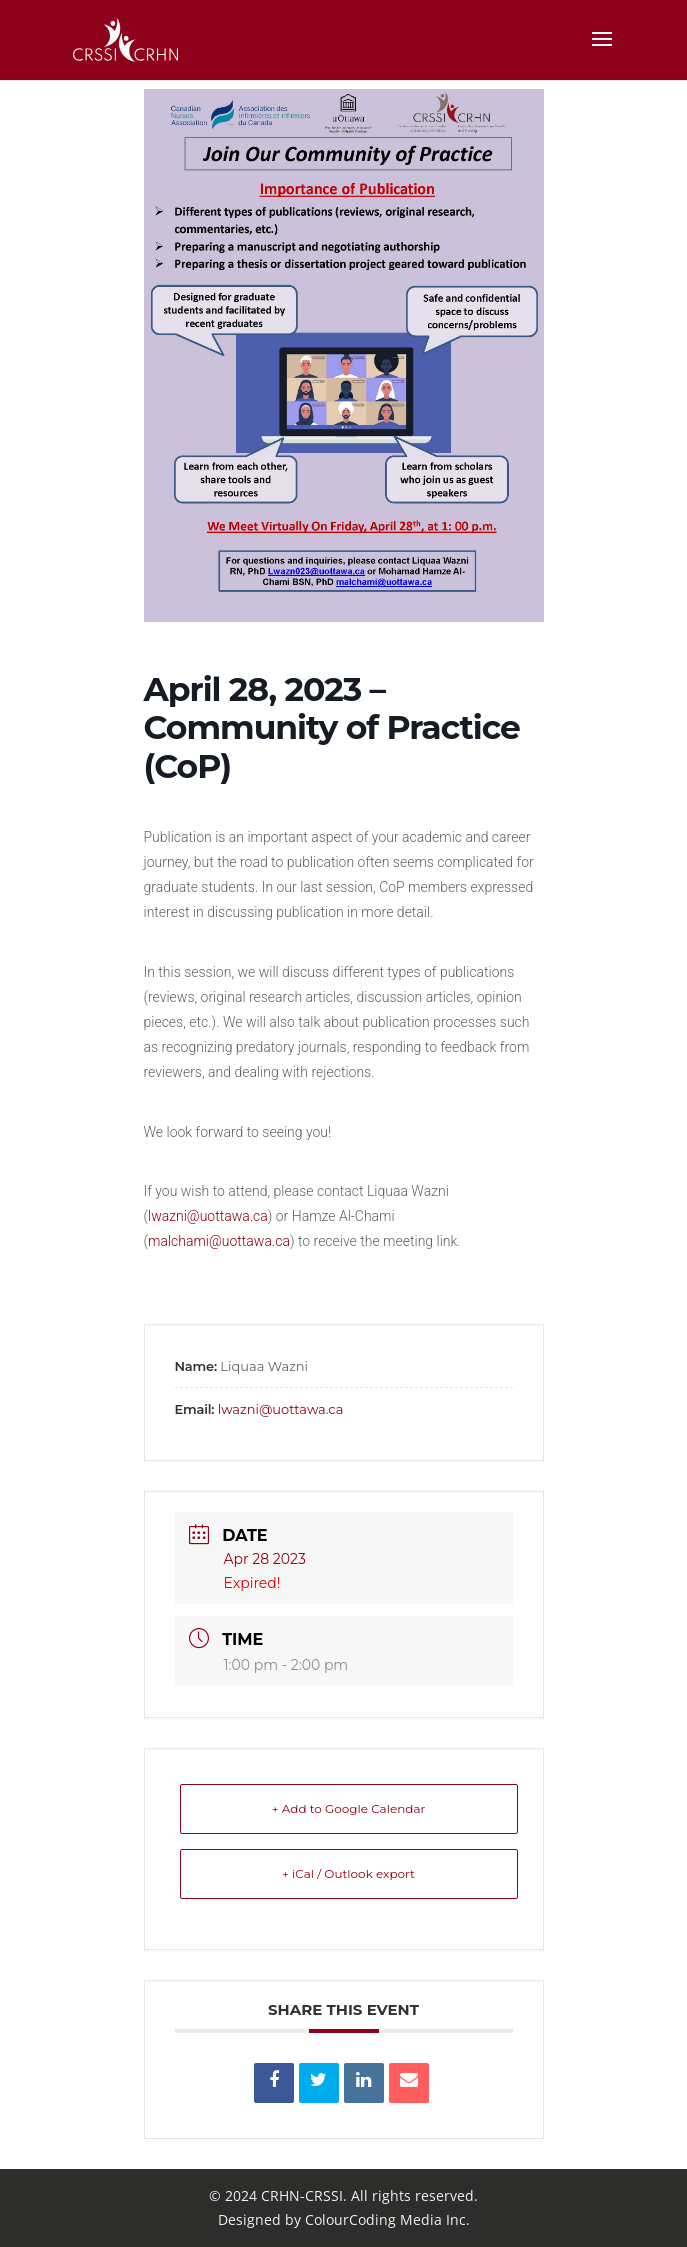 The height and width of the screenshot is (2247, 687). What do you see at coordinates (348, 1873) in the screenshot?
I see `+ iCal / Outlook export` at bounding box center [348, 1873].